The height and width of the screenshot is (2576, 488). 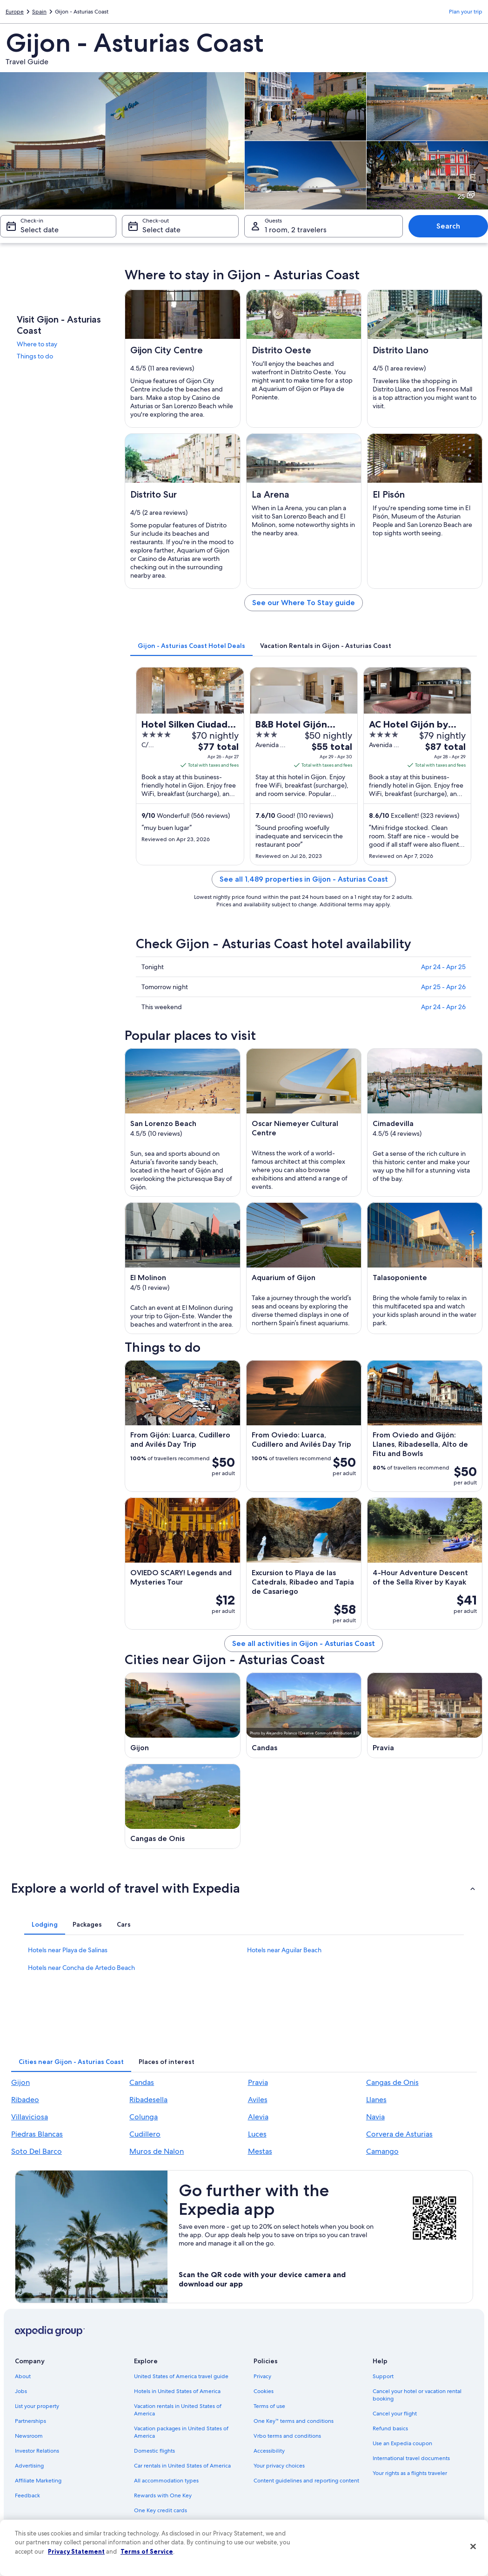 What do you see at coordinates (375, 2117) in the screenshot?
I see `Navia [link]` at bounding box center [375, 2117].